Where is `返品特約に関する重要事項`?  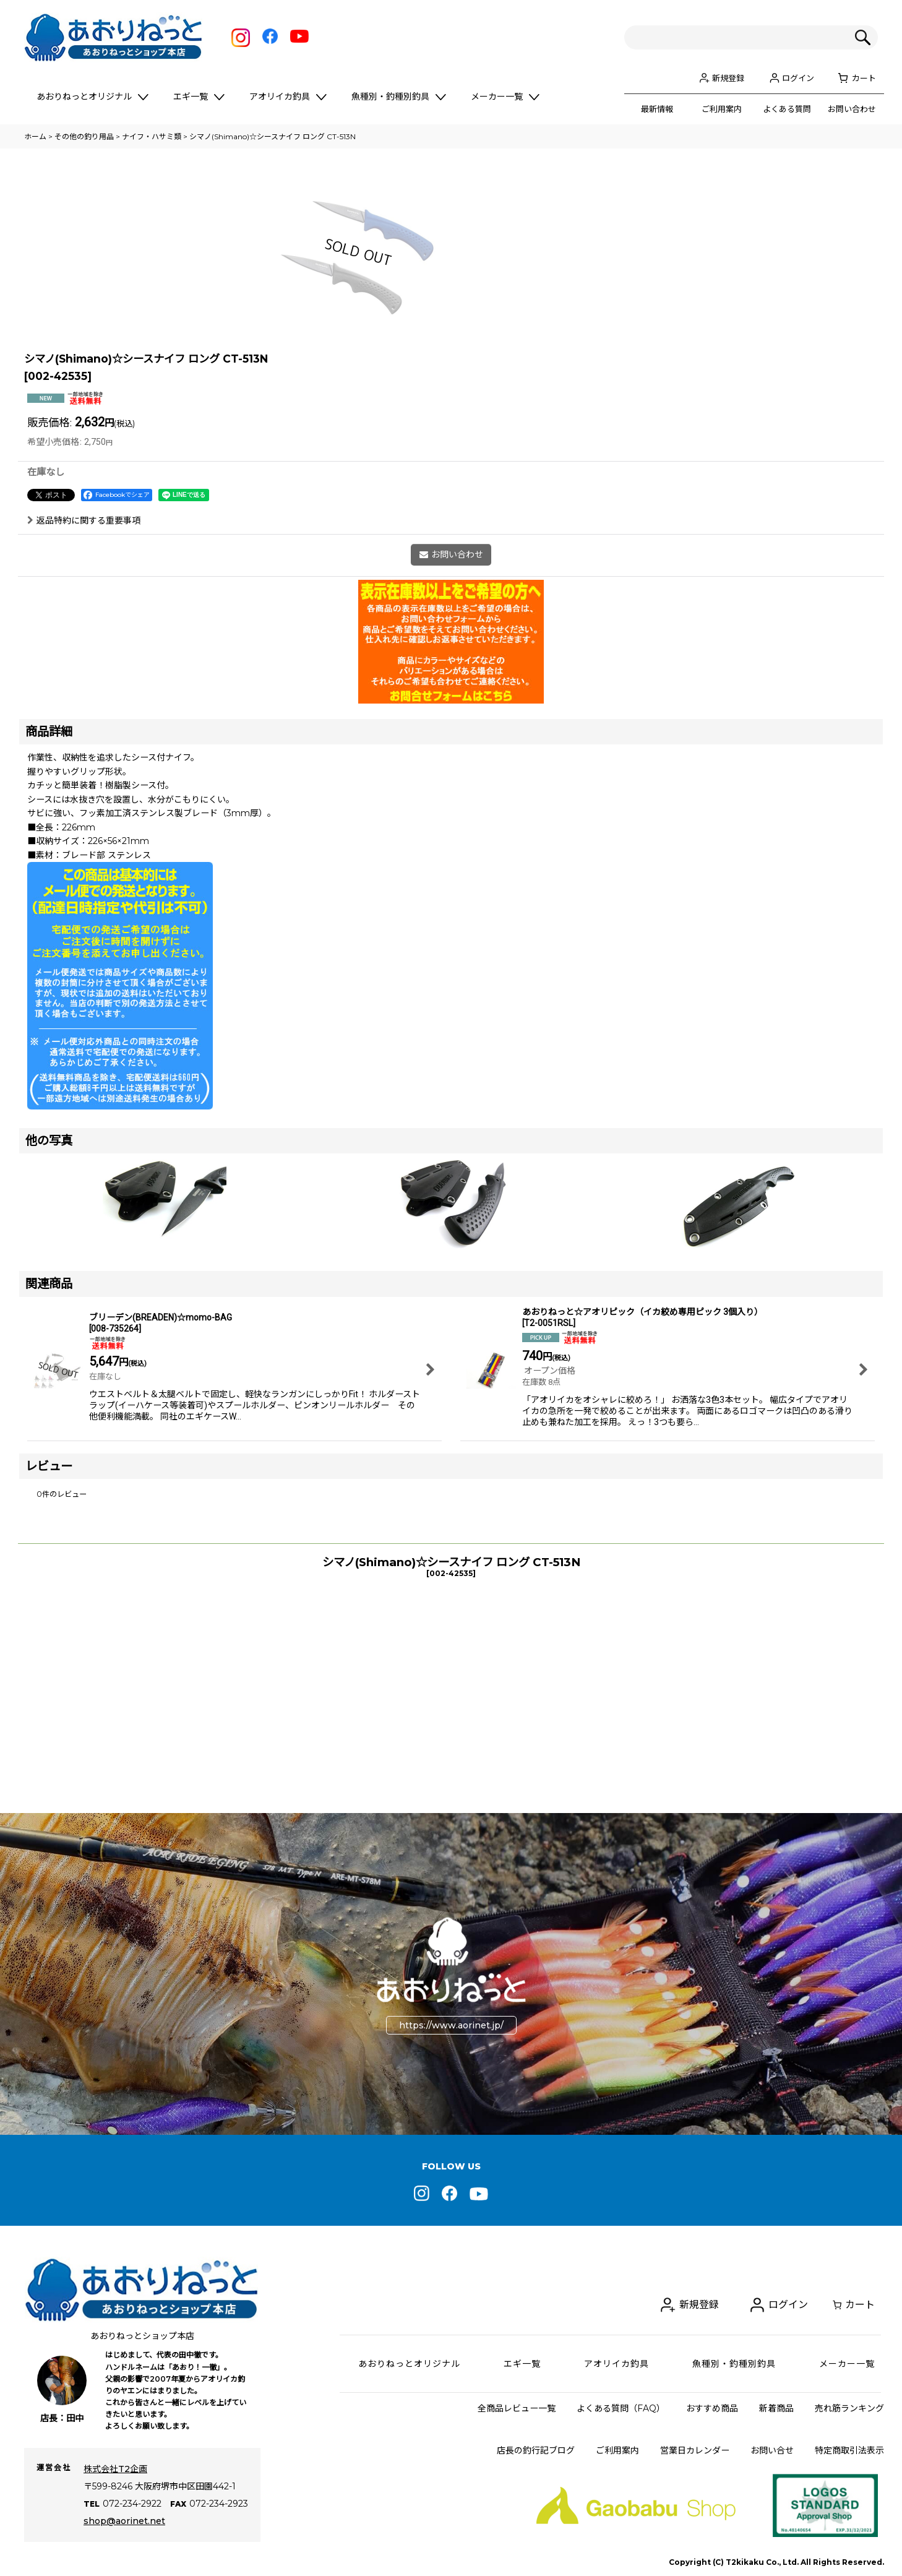 返品特約に関する重要事項 is located at coordinates (83, 706).